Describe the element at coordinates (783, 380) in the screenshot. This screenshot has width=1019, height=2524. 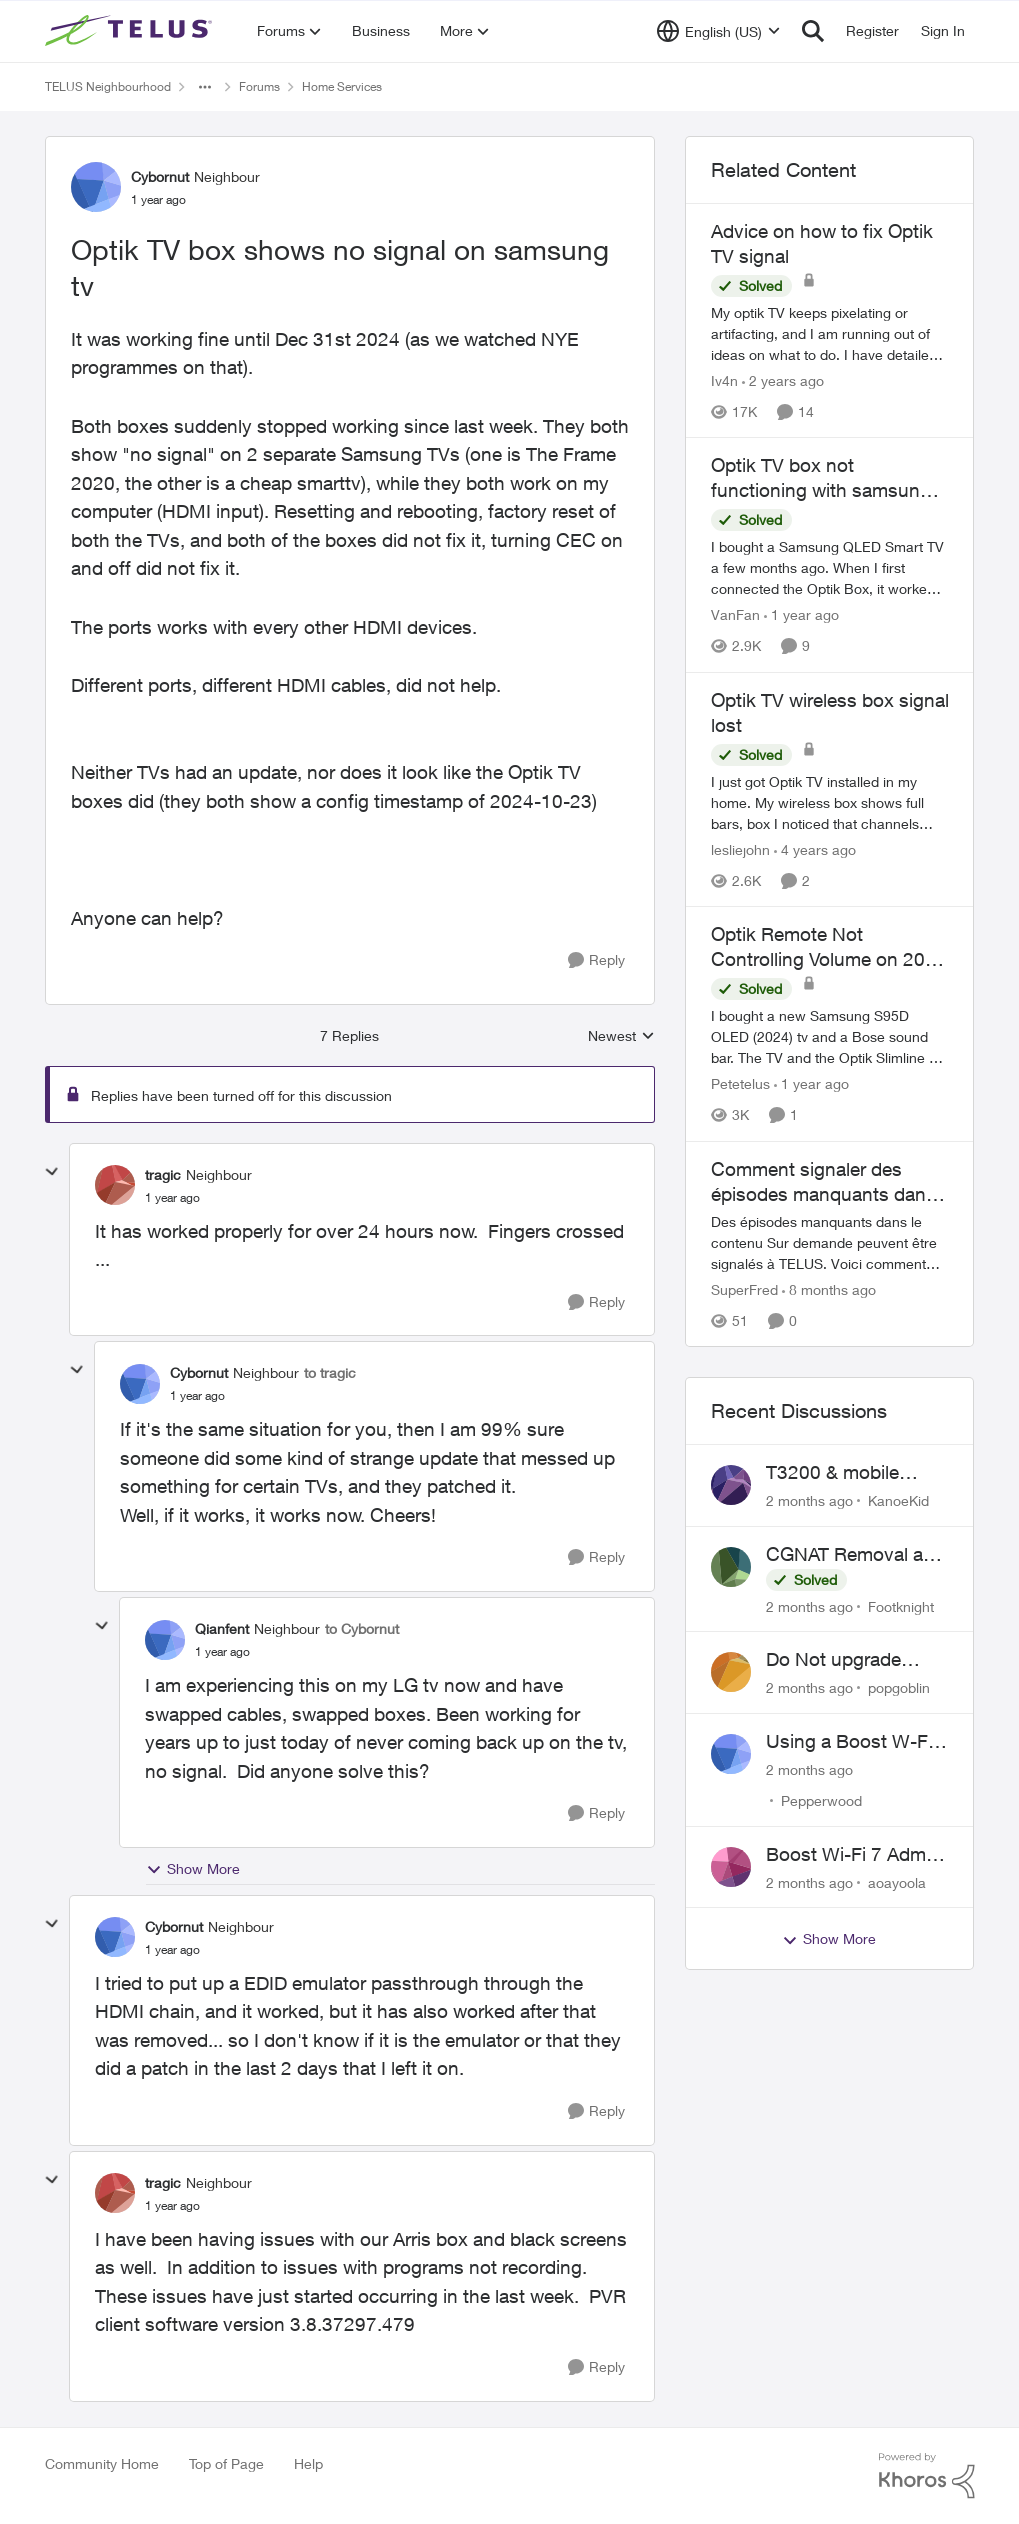
I see `[2 years ago]` at that location.